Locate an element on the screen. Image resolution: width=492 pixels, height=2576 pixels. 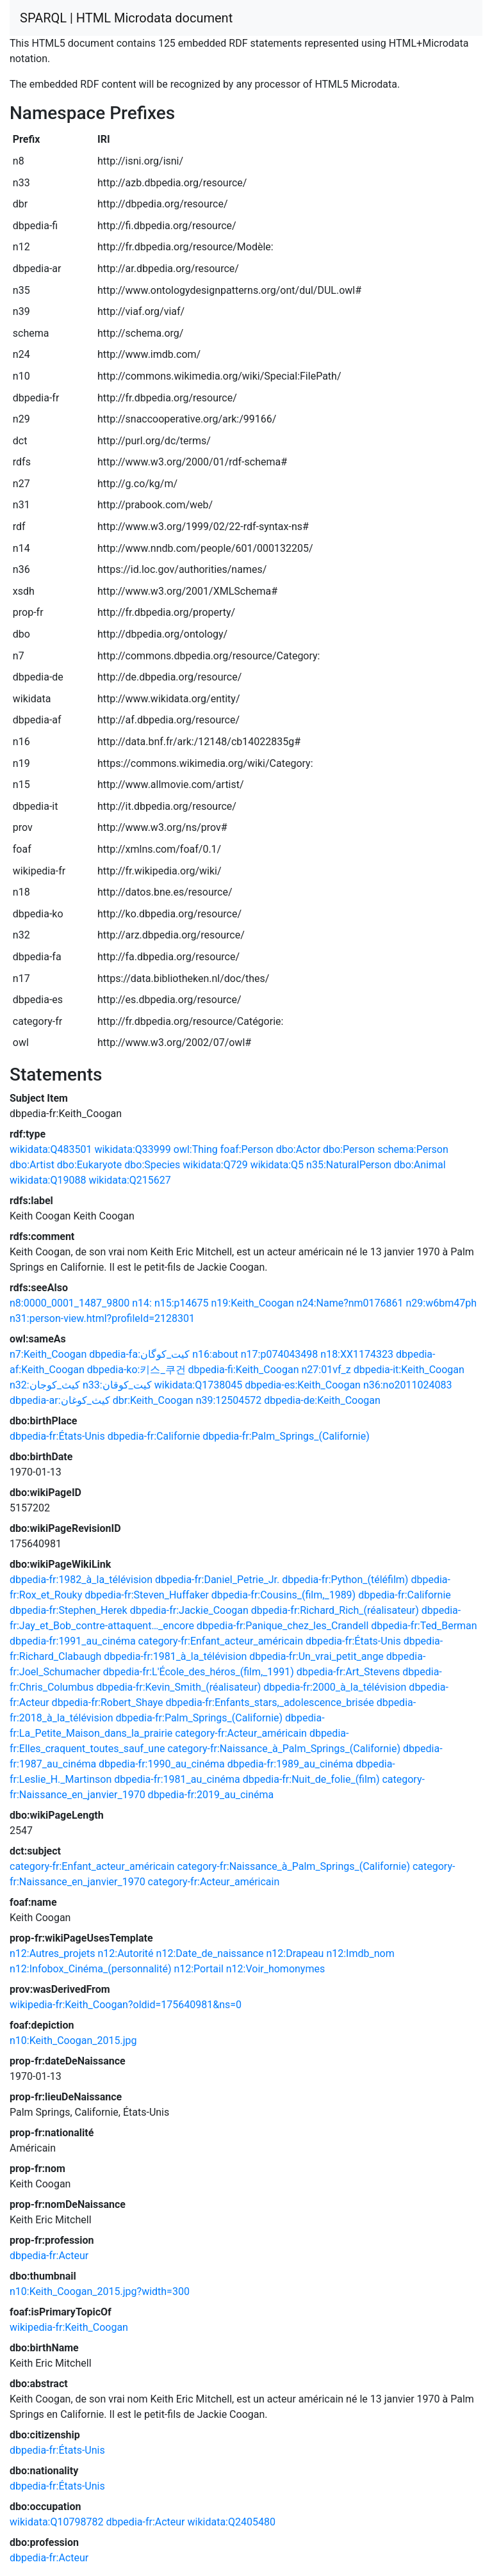
n17:p074043498 is located at coordinates (279, 1354).